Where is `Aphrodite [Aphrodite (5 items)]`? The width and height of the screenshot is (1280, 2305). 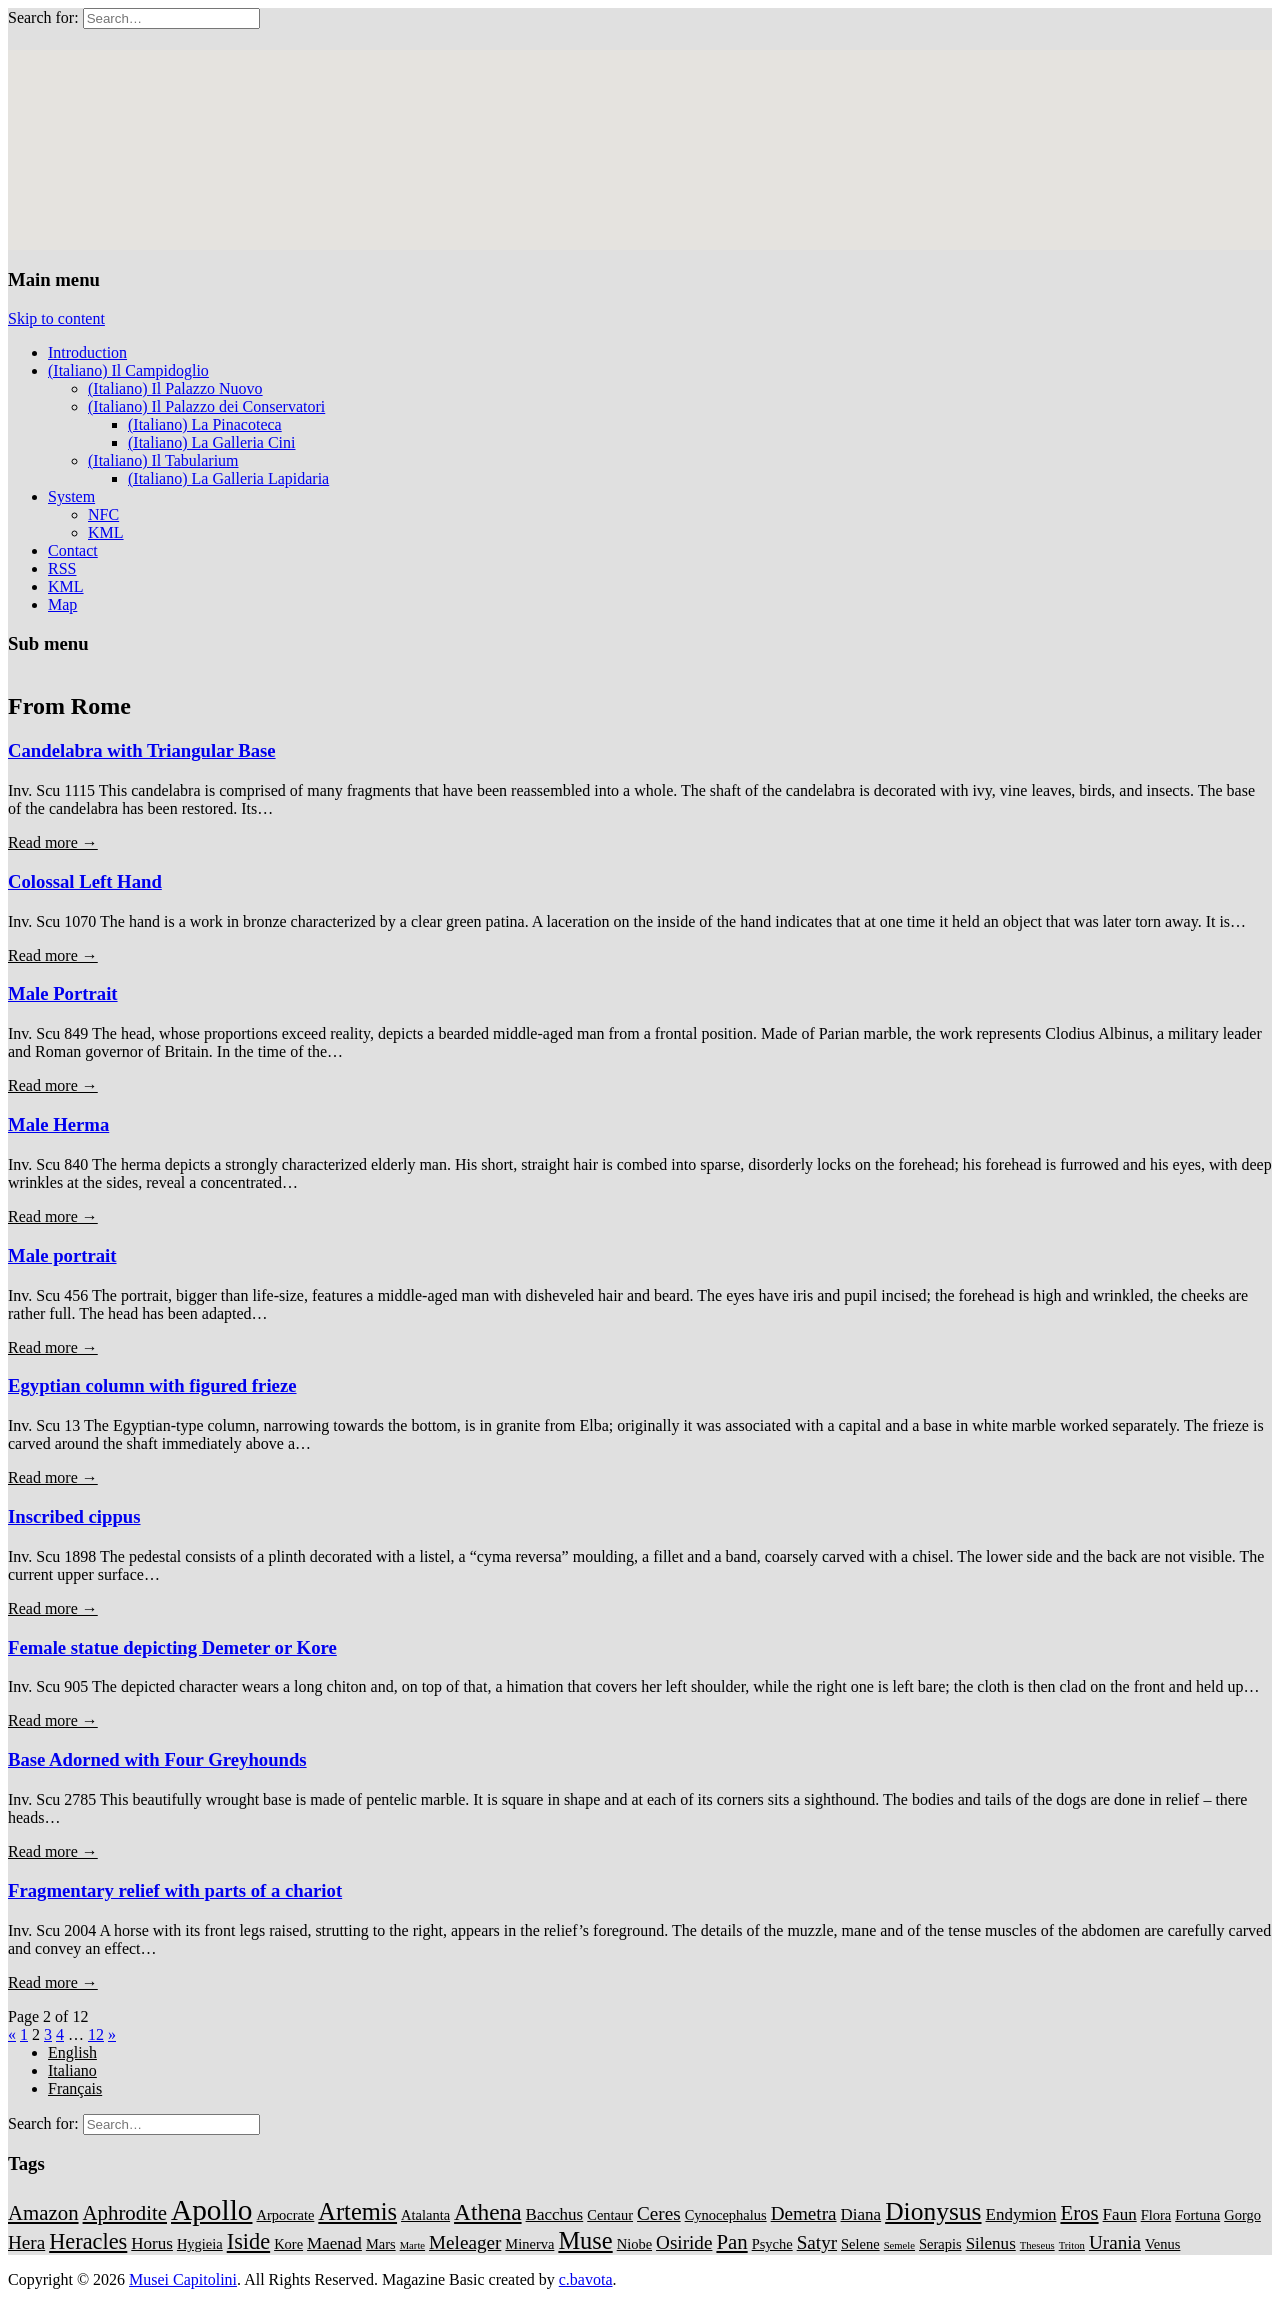
Aphrodite [Aphrodite (5 items)] is located at coordinates (125, 2213).